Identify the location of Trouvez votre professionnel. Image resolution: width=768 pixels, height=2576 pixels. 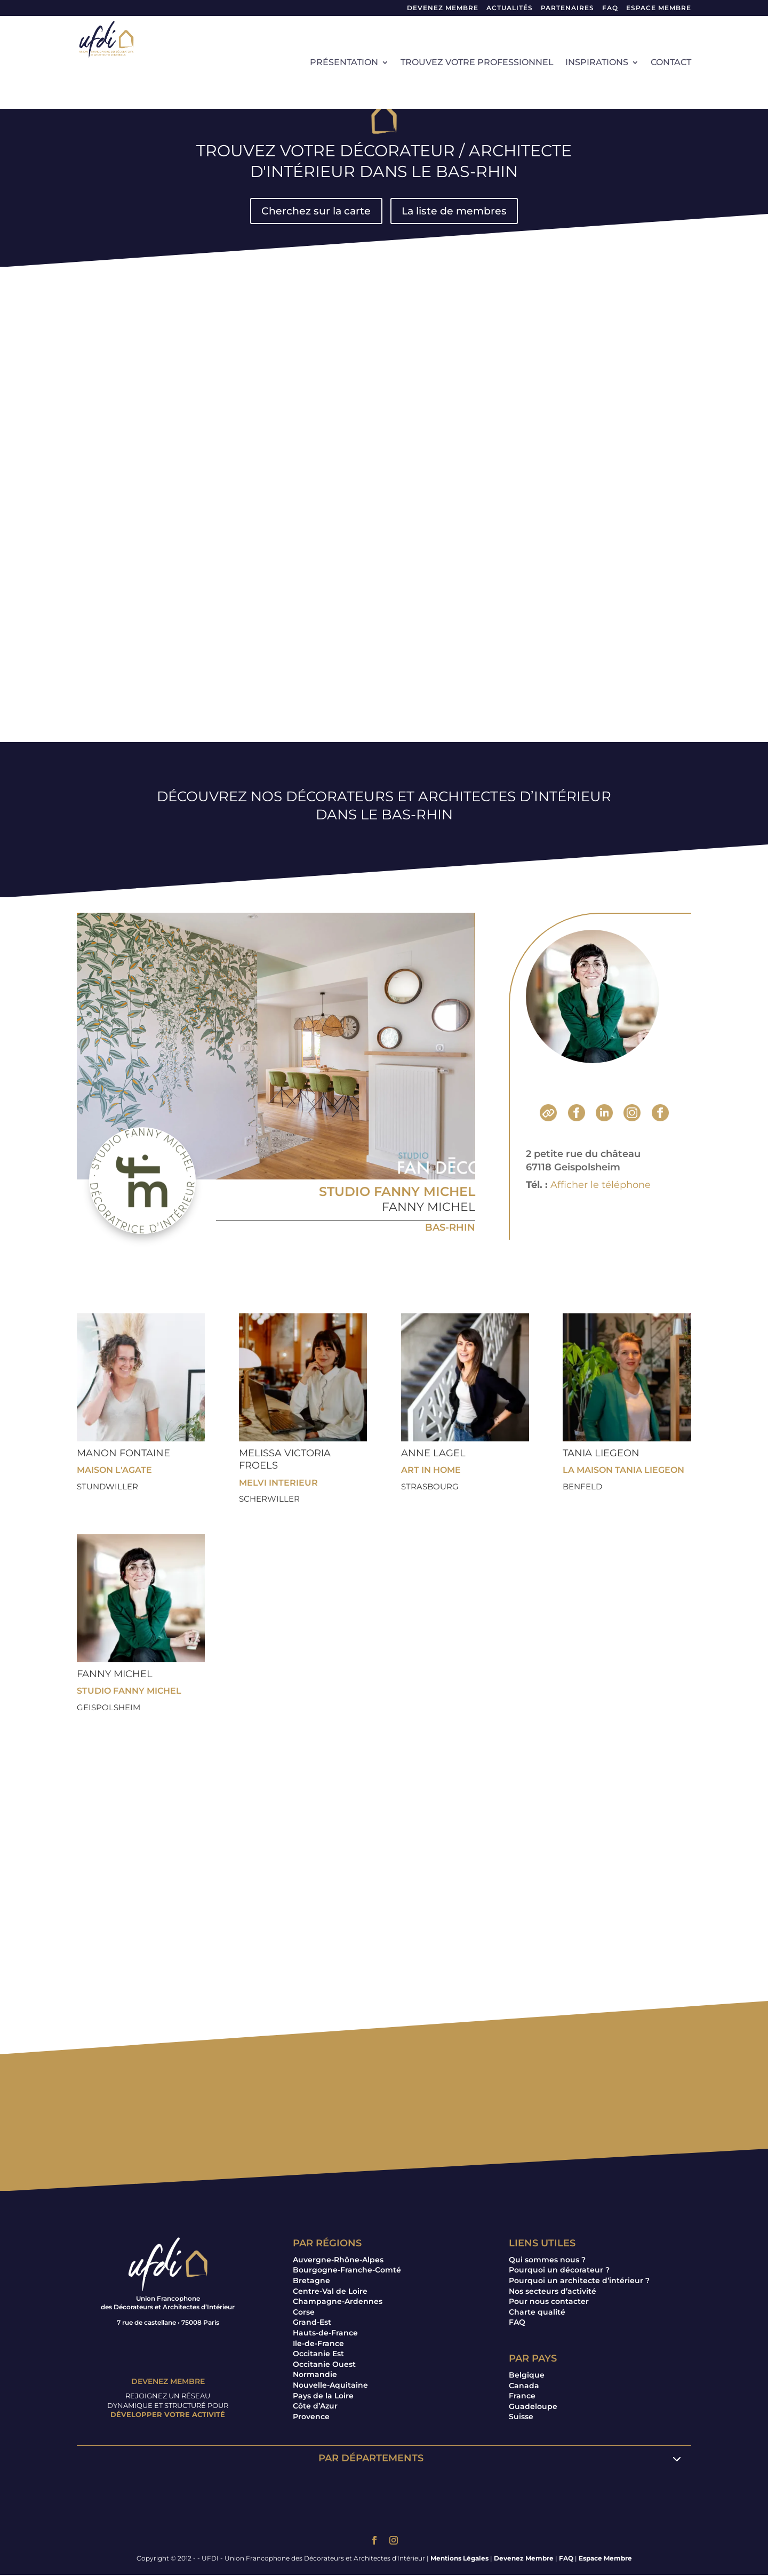
(477, 63).